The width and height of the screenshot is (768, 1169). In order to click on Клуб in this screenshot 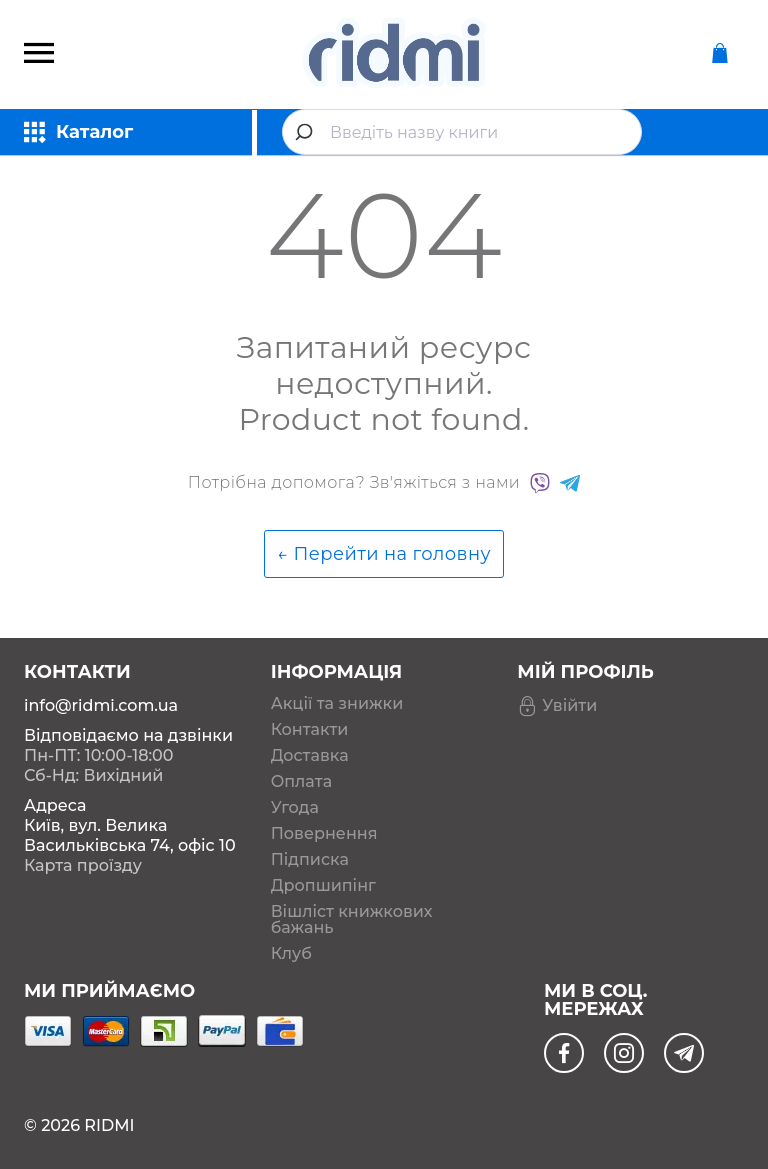, I will do `click(291, 954)`.